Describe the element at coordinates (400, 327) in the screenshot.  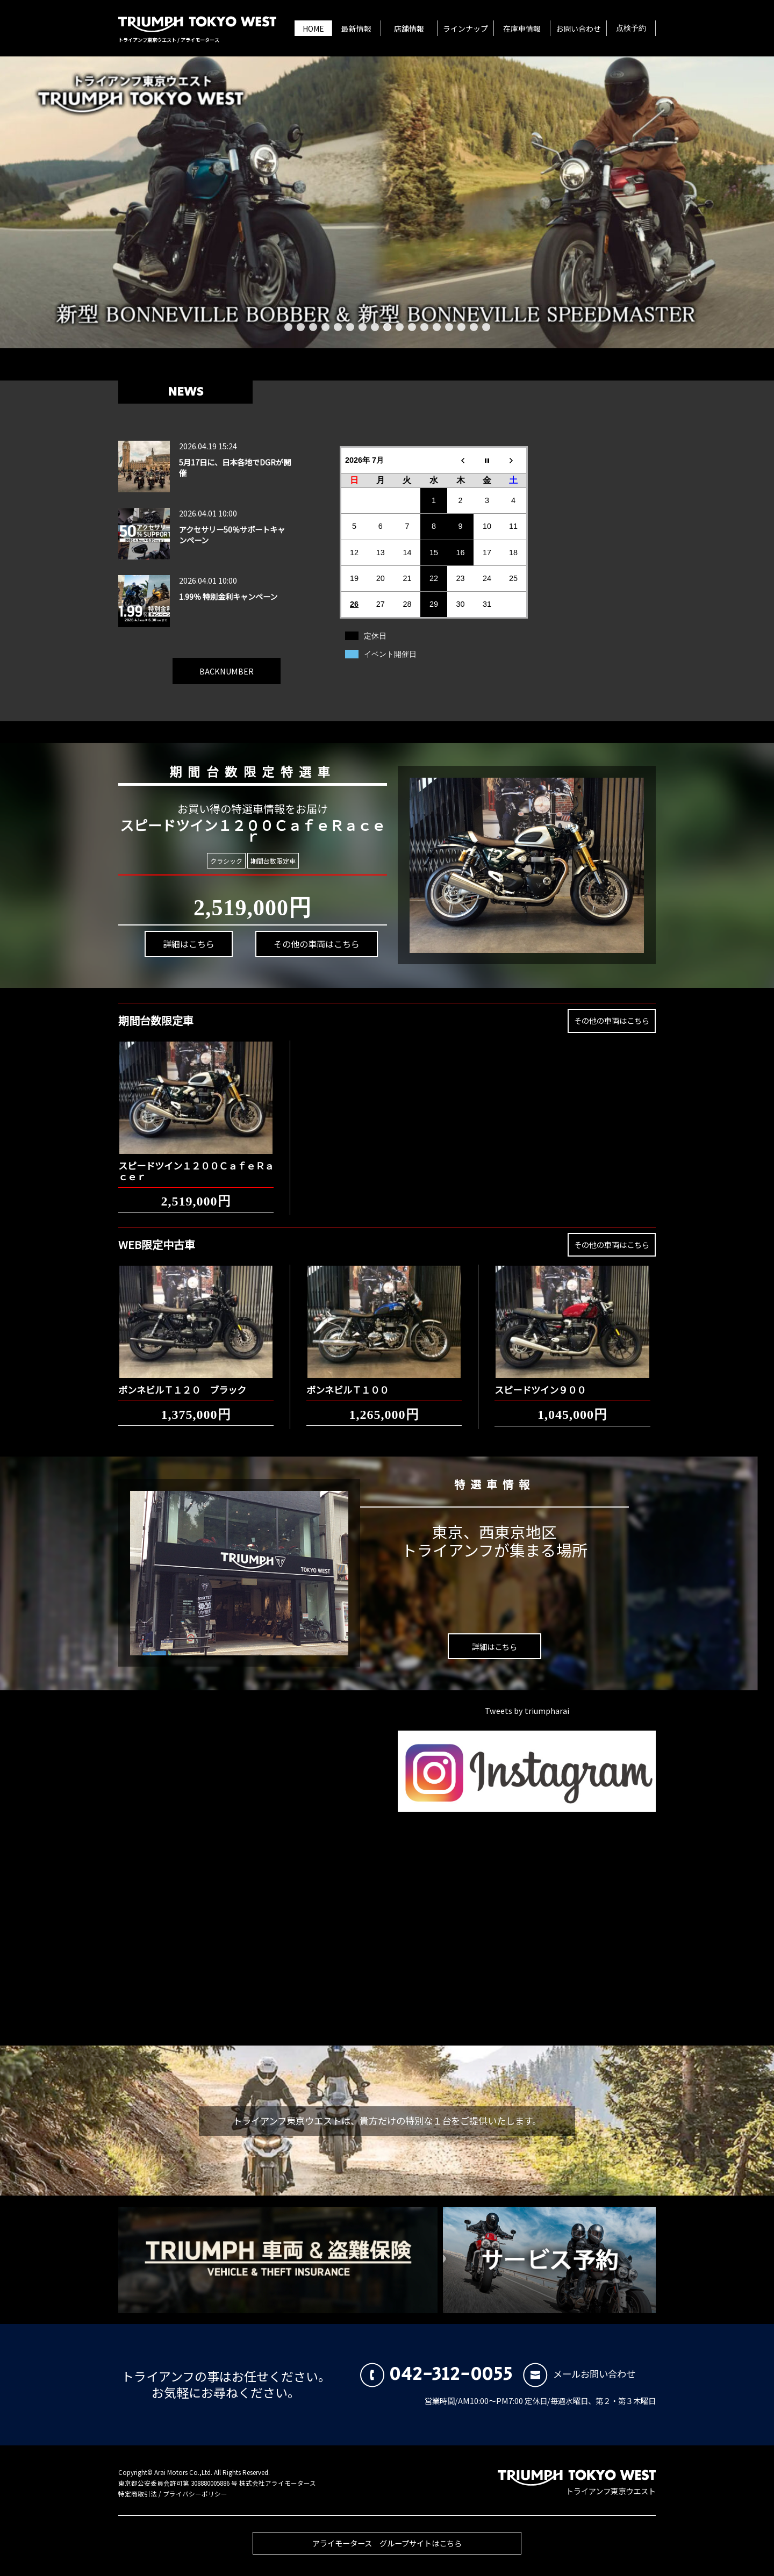
I see `10` at that location.